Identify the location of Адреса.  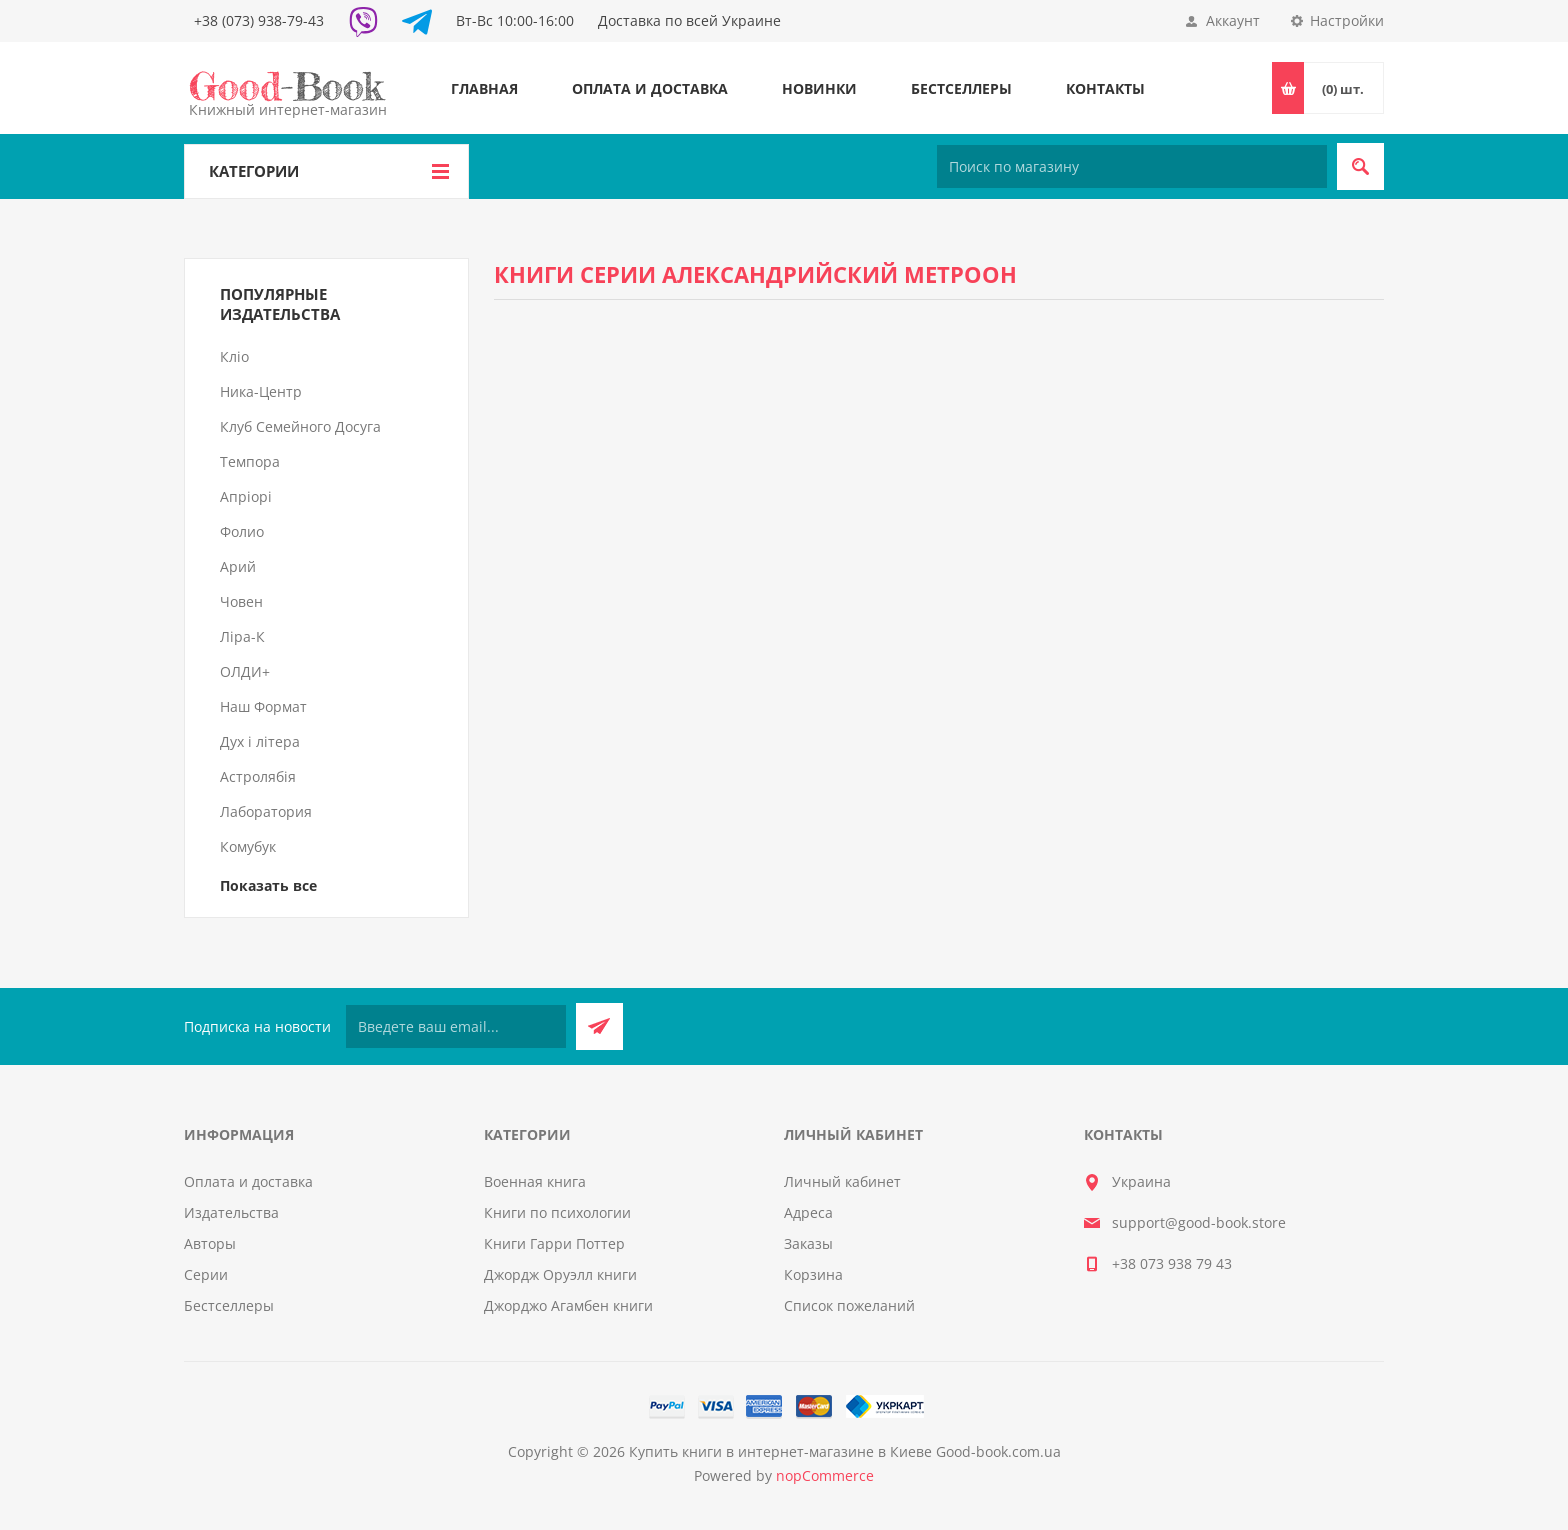
(808, 1212).